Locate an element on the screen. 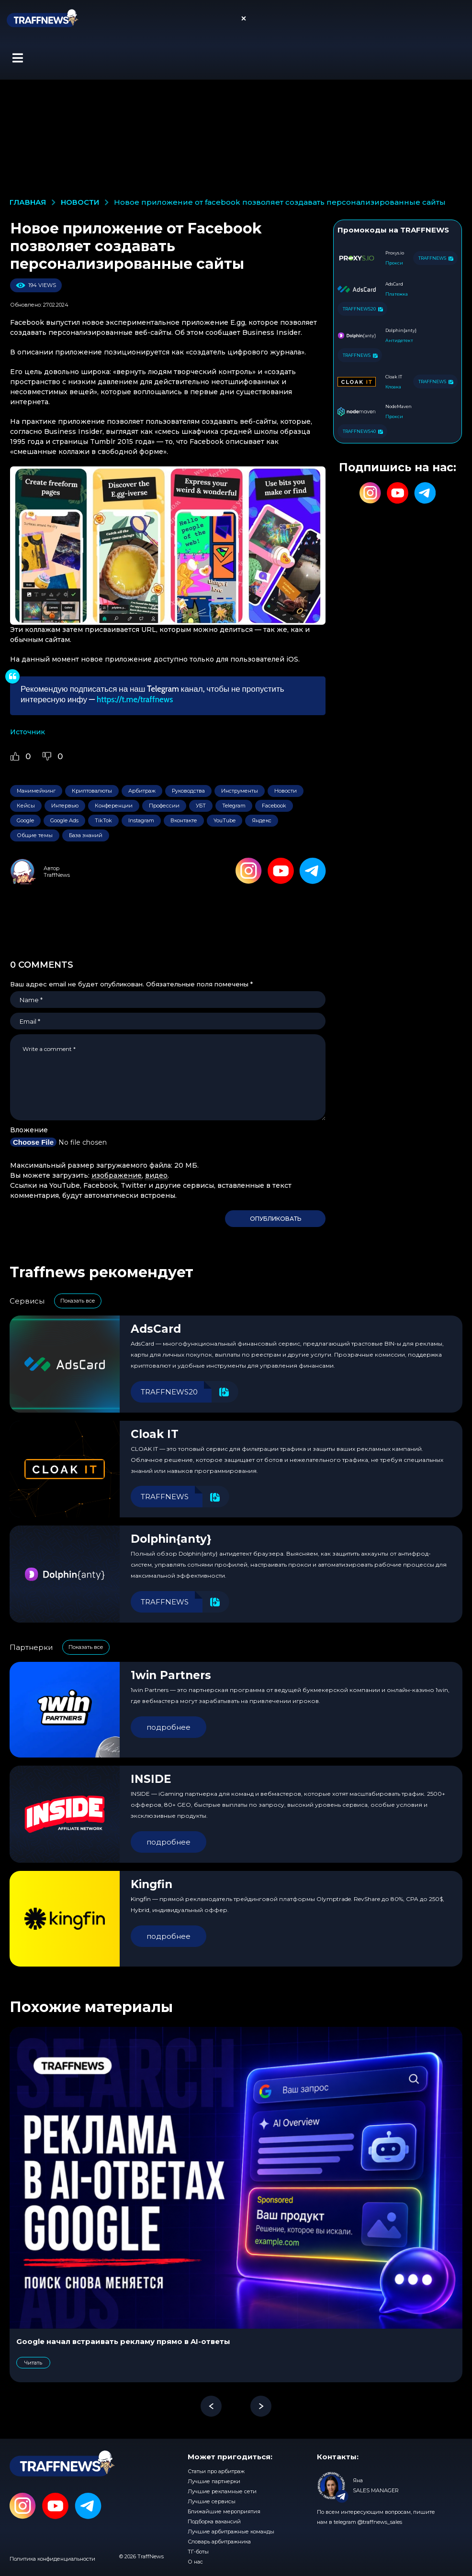 This screenshot has height=2576, width=472. Клоака is located at coordinates (393, 386).